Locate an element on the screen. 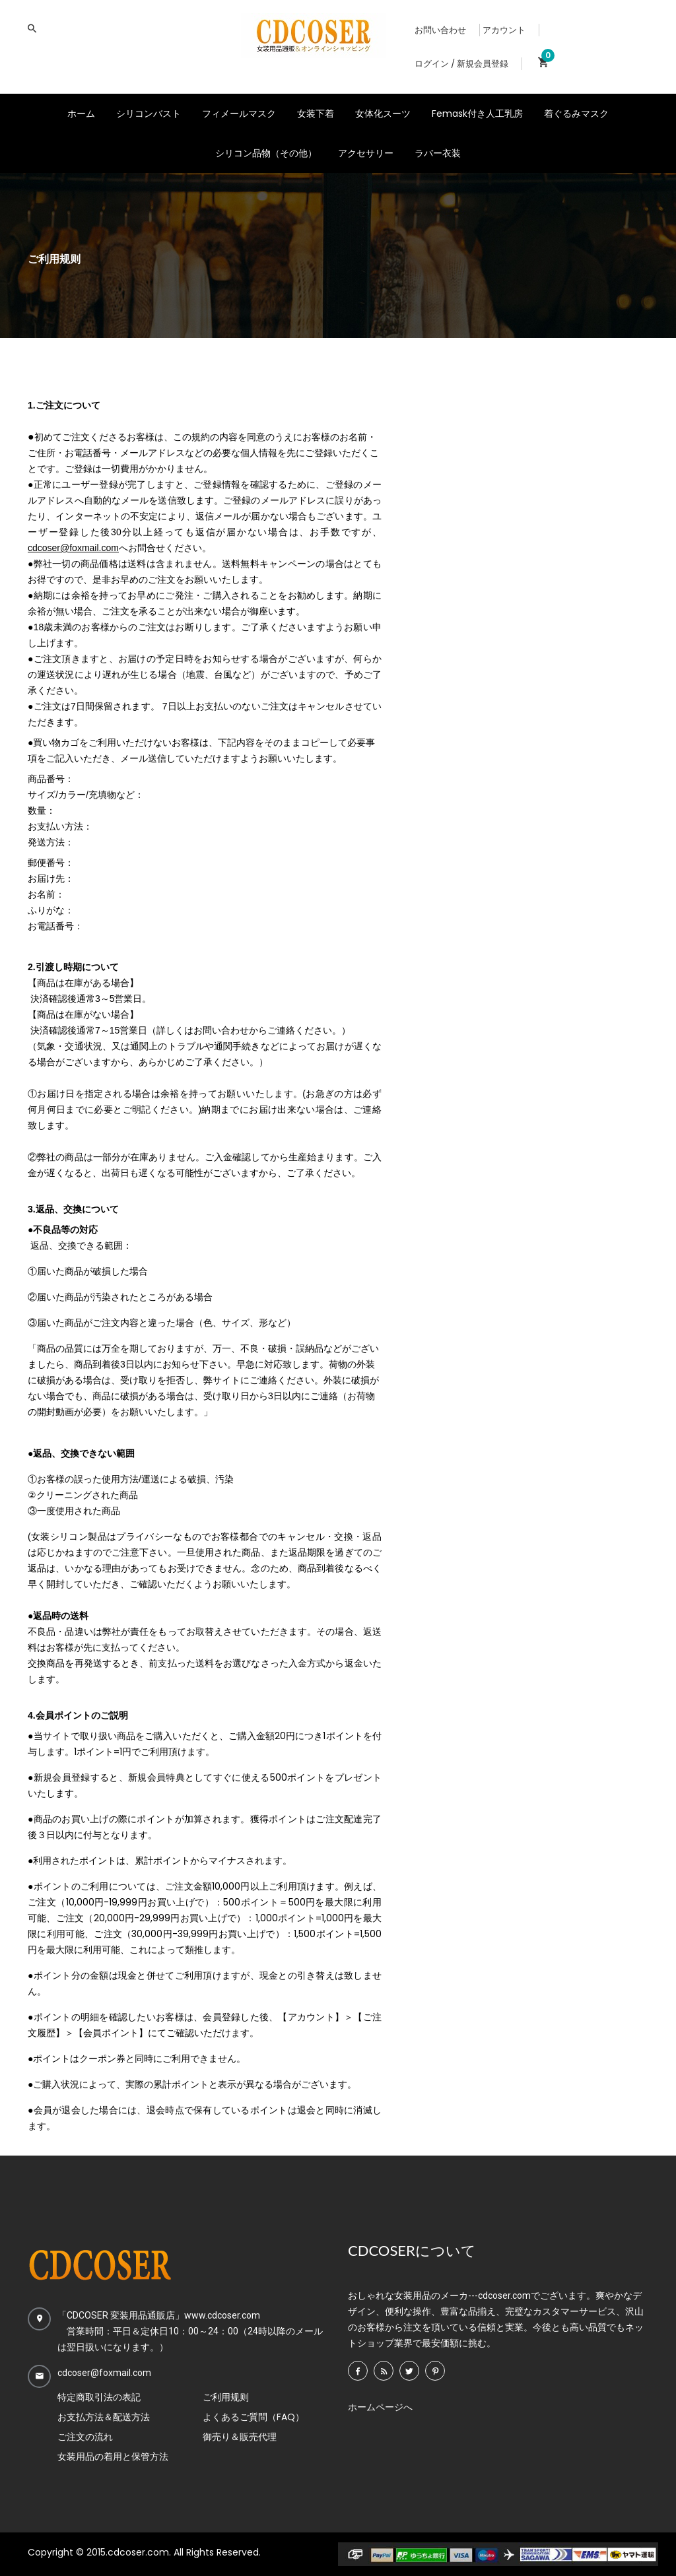  ホーム is located at coordinates (81, 113).